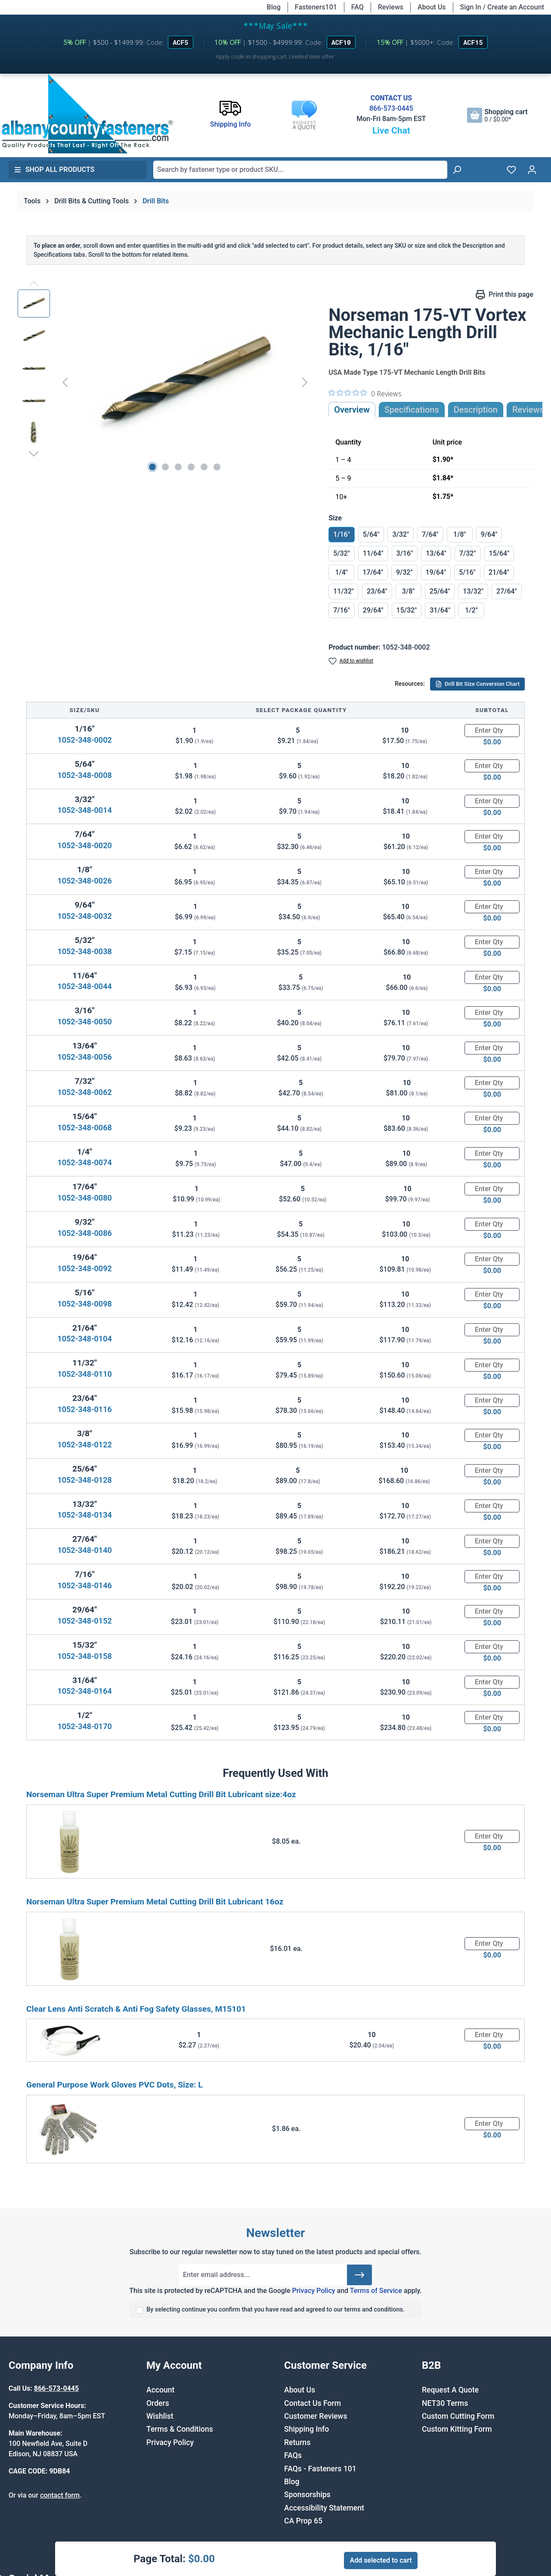  I want to click on 1052-348-0008, so click(84, 775).